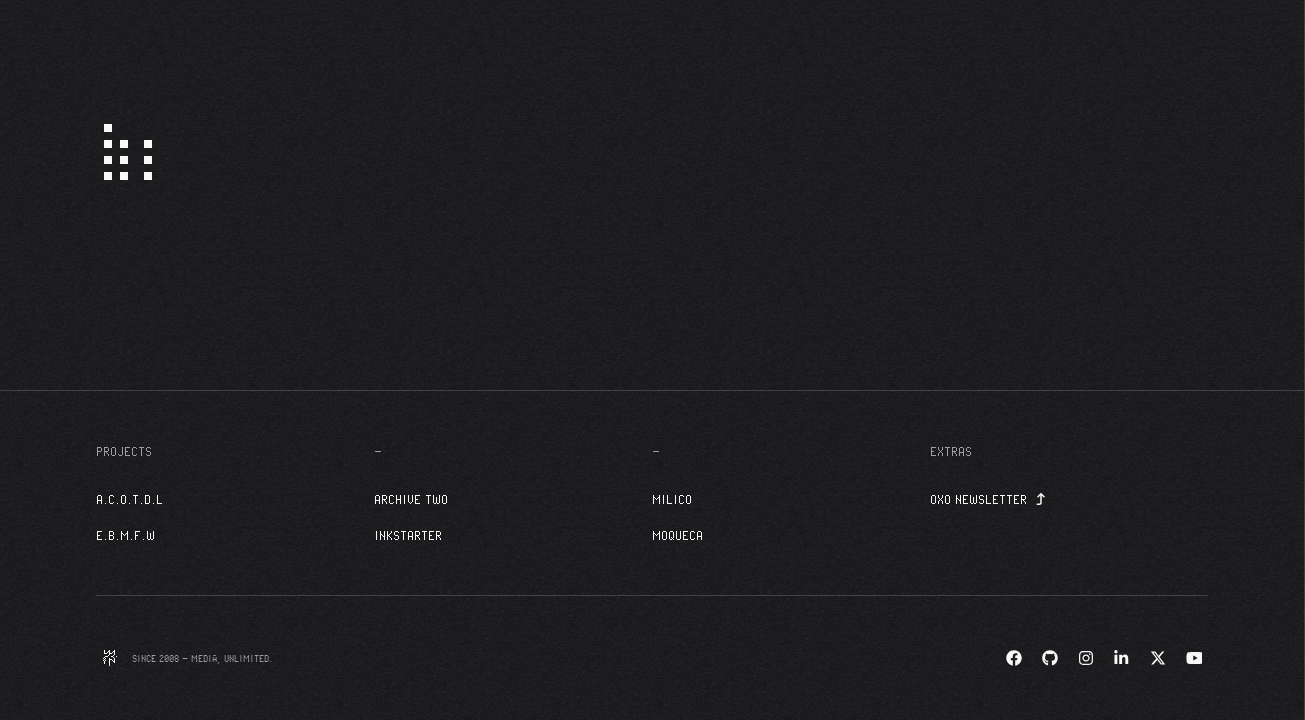 This screenshot has width=1305, height=720. What do you see at coordinates (988, 499) in the screenshot?
I see `OXO Newsletter` at bounding box center [988, 499].